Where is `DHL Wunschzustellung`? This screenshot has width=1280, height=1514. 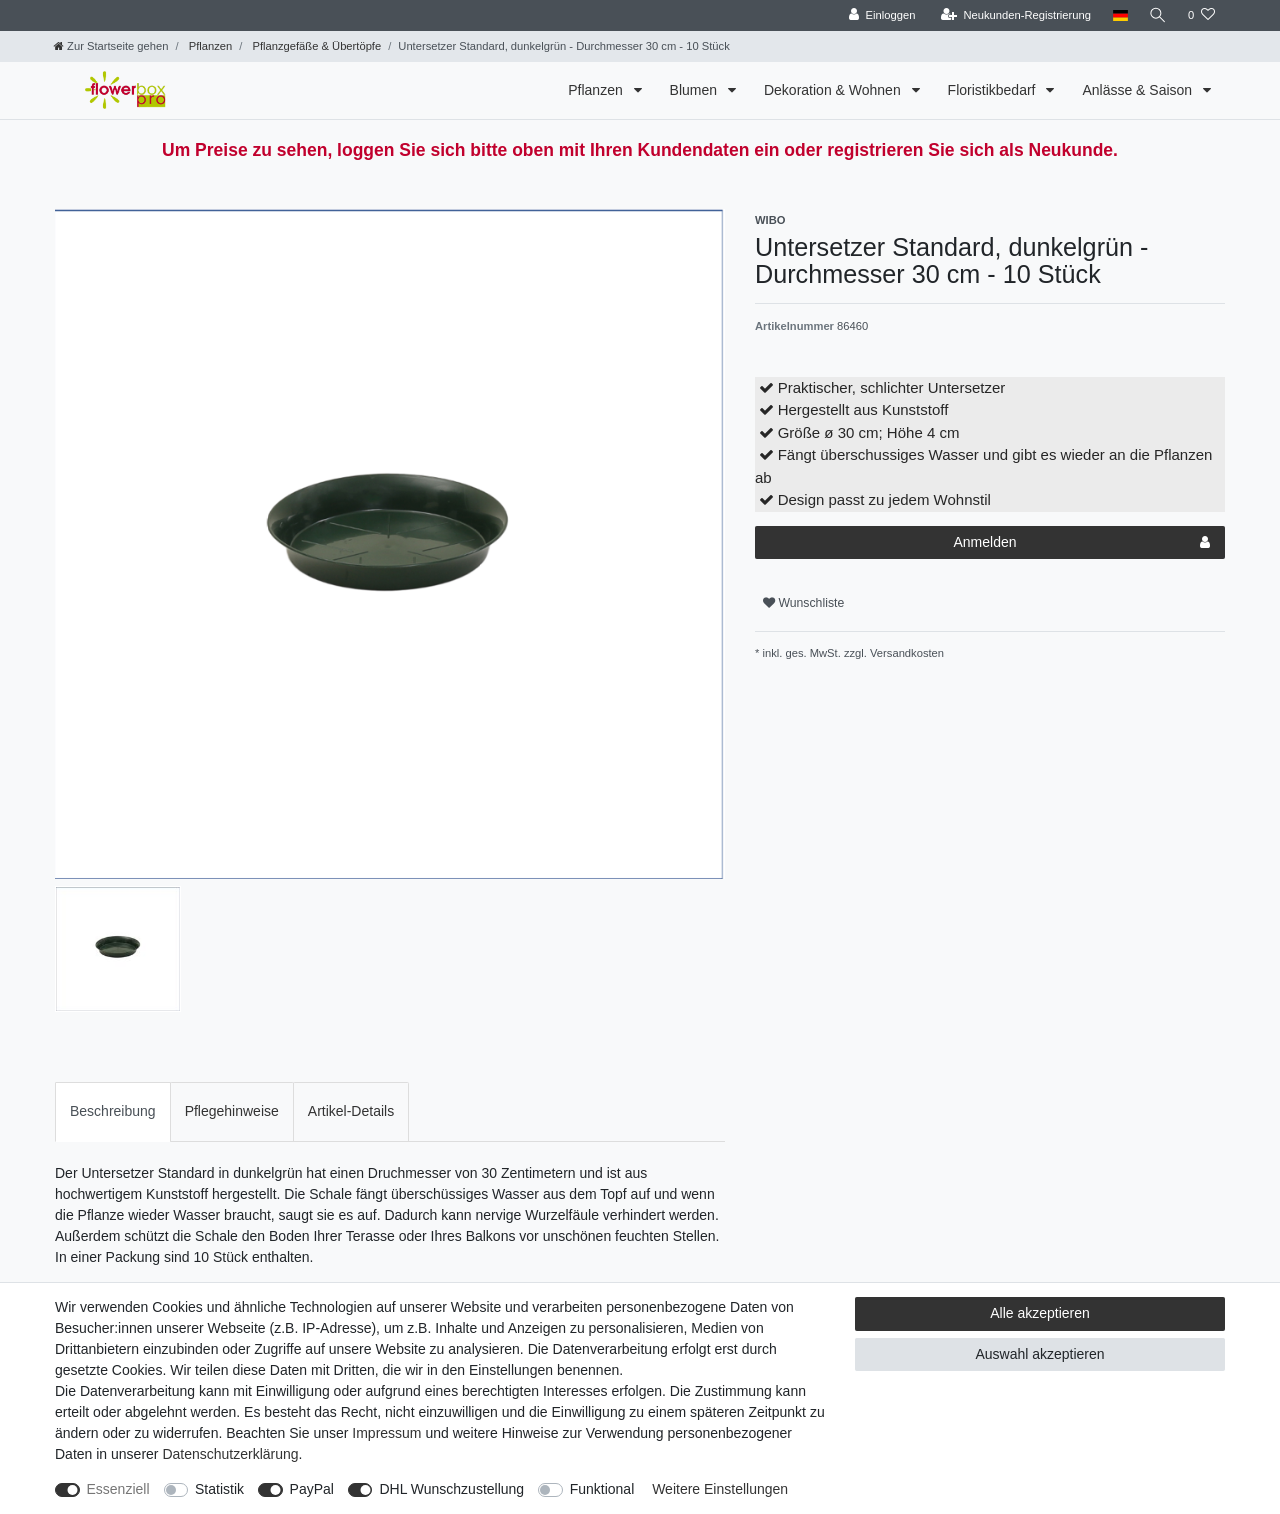
DHL Wunschzustellung is located at coordinates (451, 1489).